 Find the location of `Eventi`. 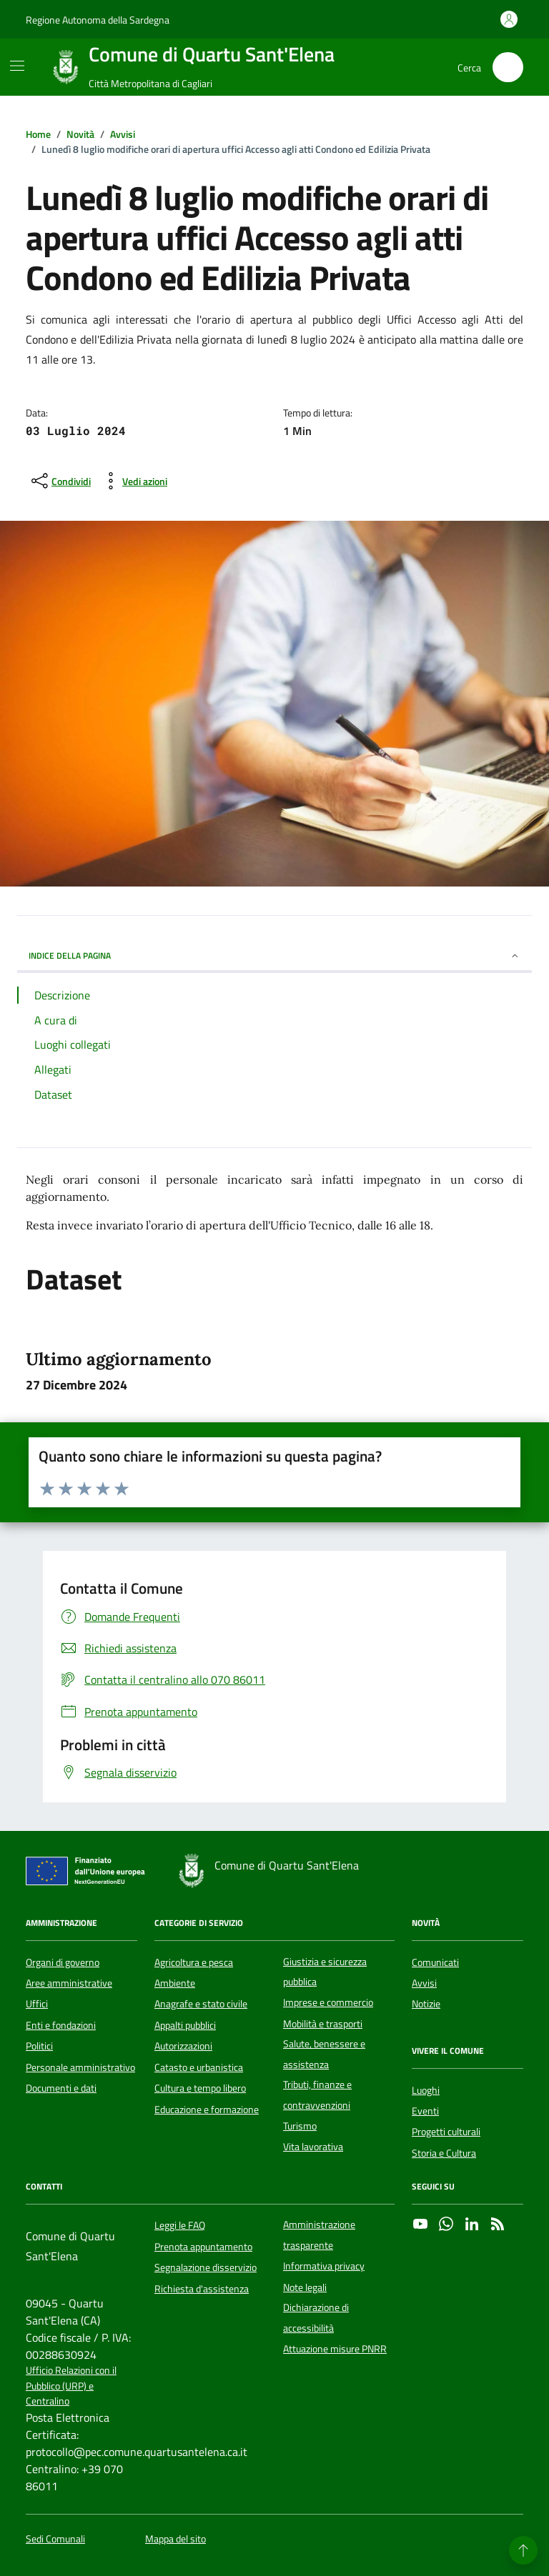

Eventi is located at coordinates (425, 2111).